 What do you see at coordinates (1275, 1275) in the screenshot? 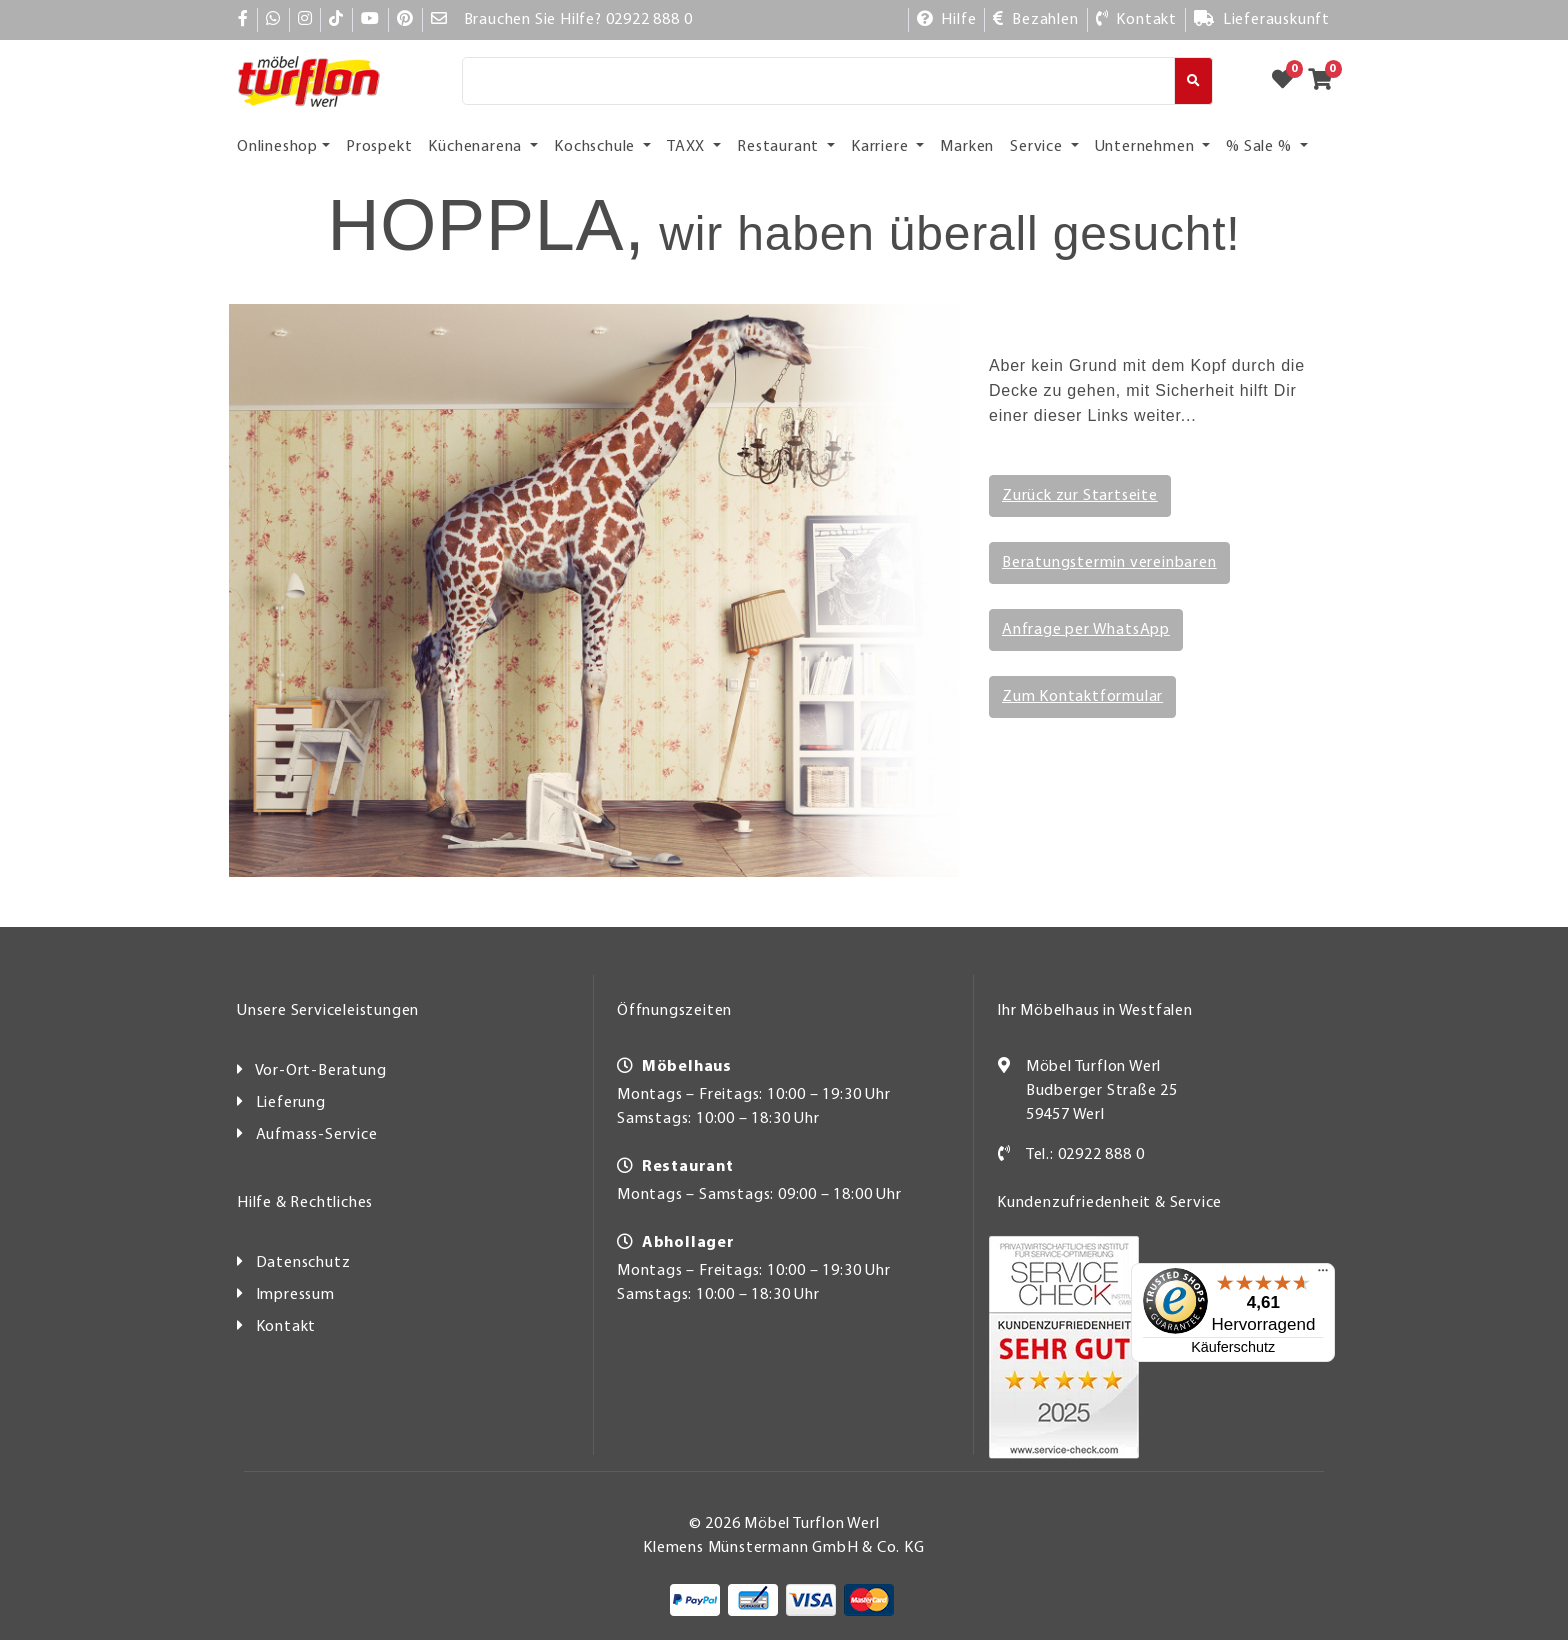
I see `[Menü]` at bounding box center [1275, 1275].